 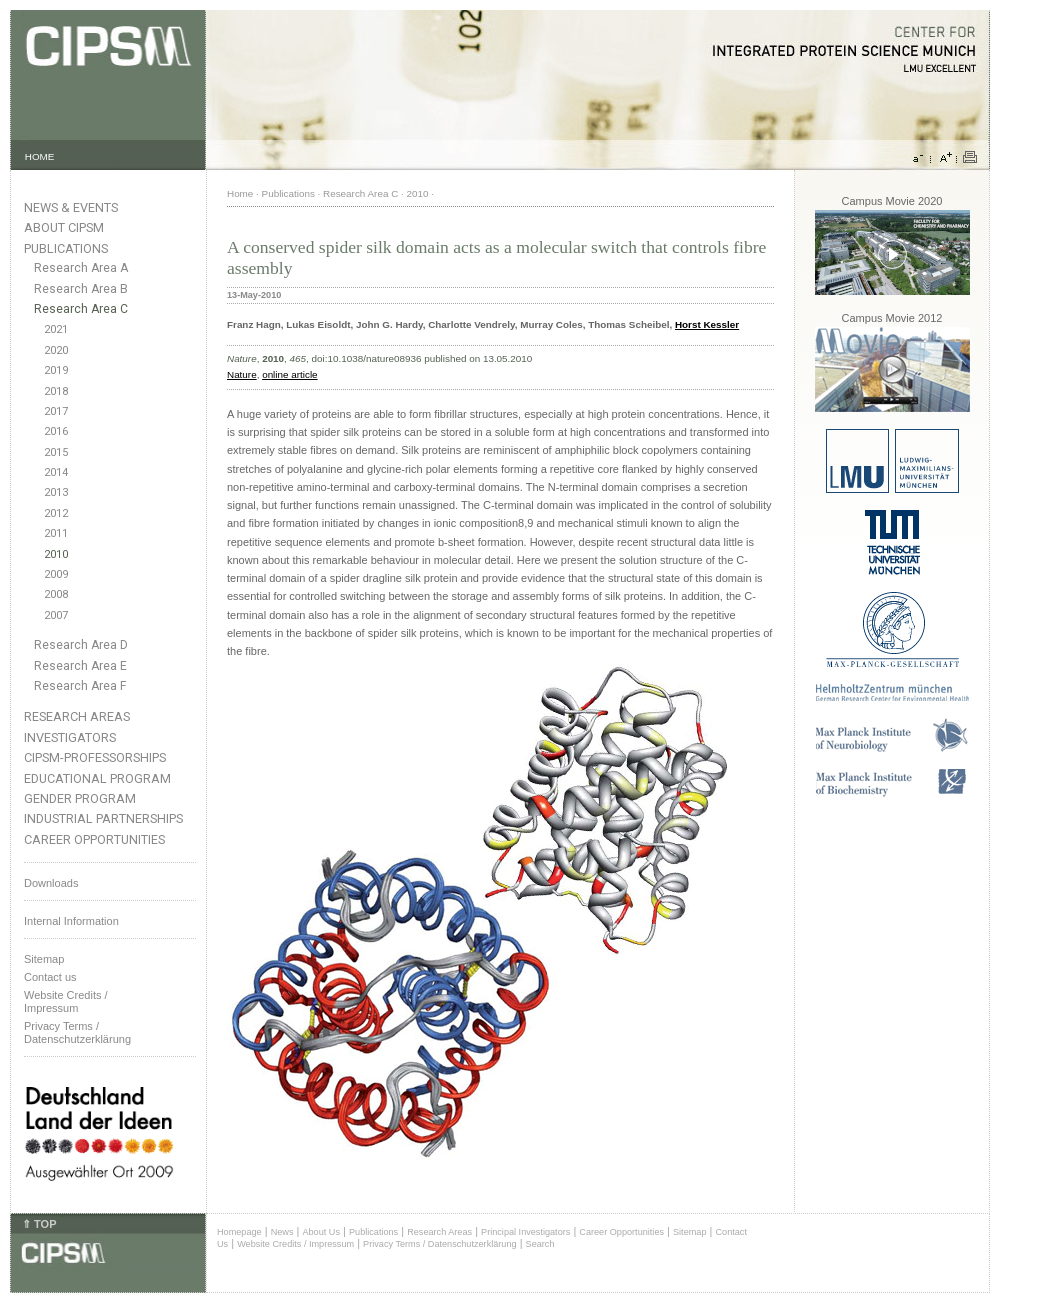 What do you see at coordinates (40, 156) in the screenshot?
I see `HOME` at bounding box center [40, 156].